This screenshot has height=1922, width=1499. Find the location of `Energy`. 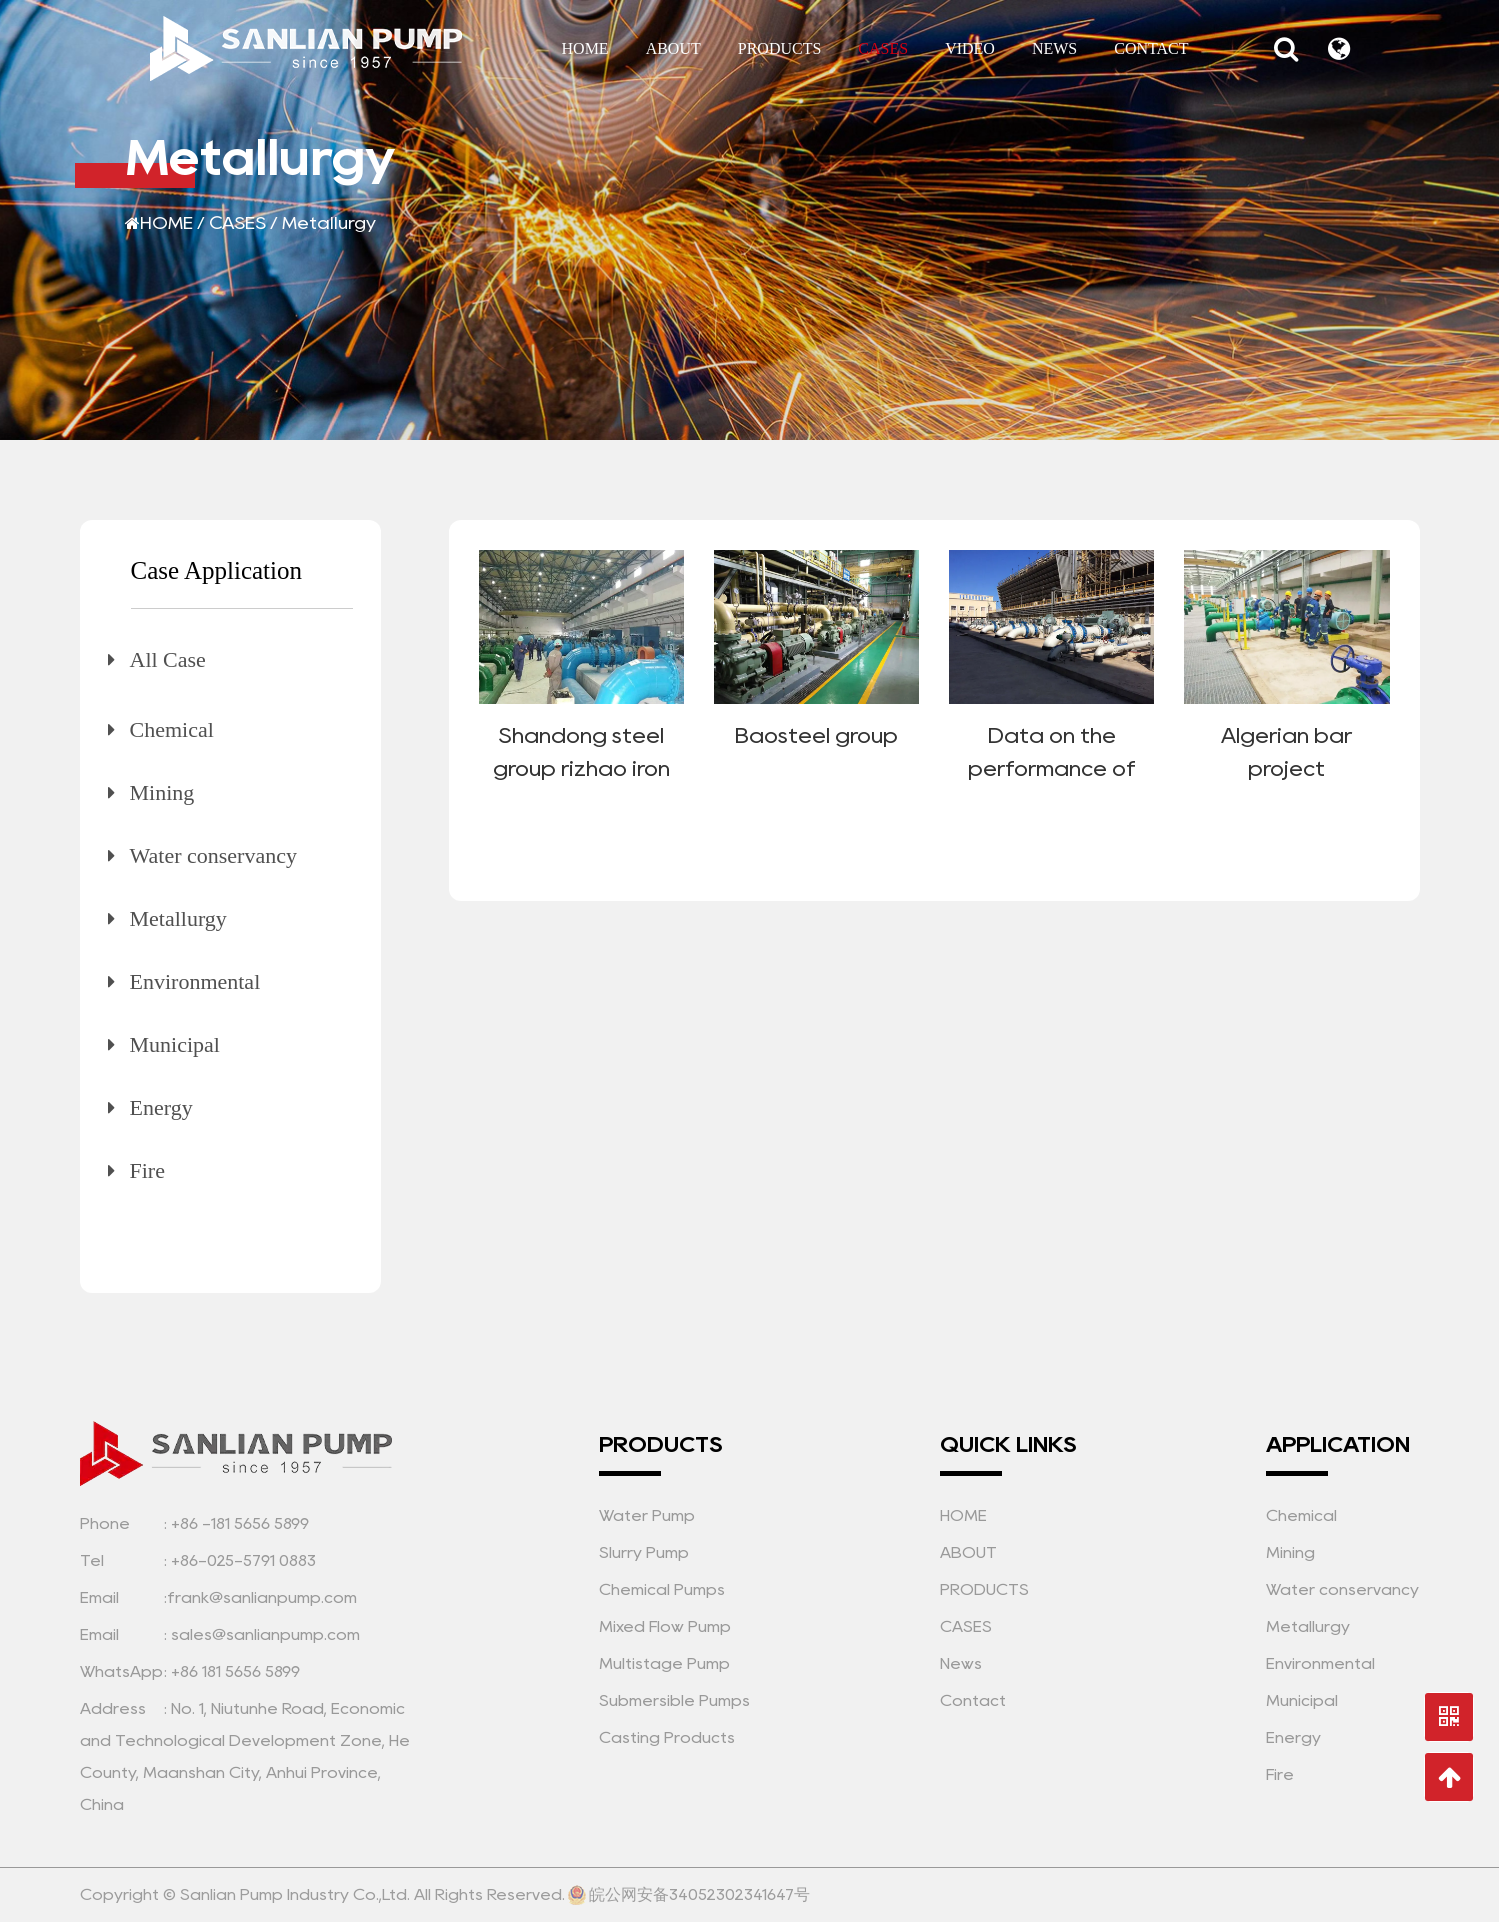

Energy is located at coordinates (161, 1107).